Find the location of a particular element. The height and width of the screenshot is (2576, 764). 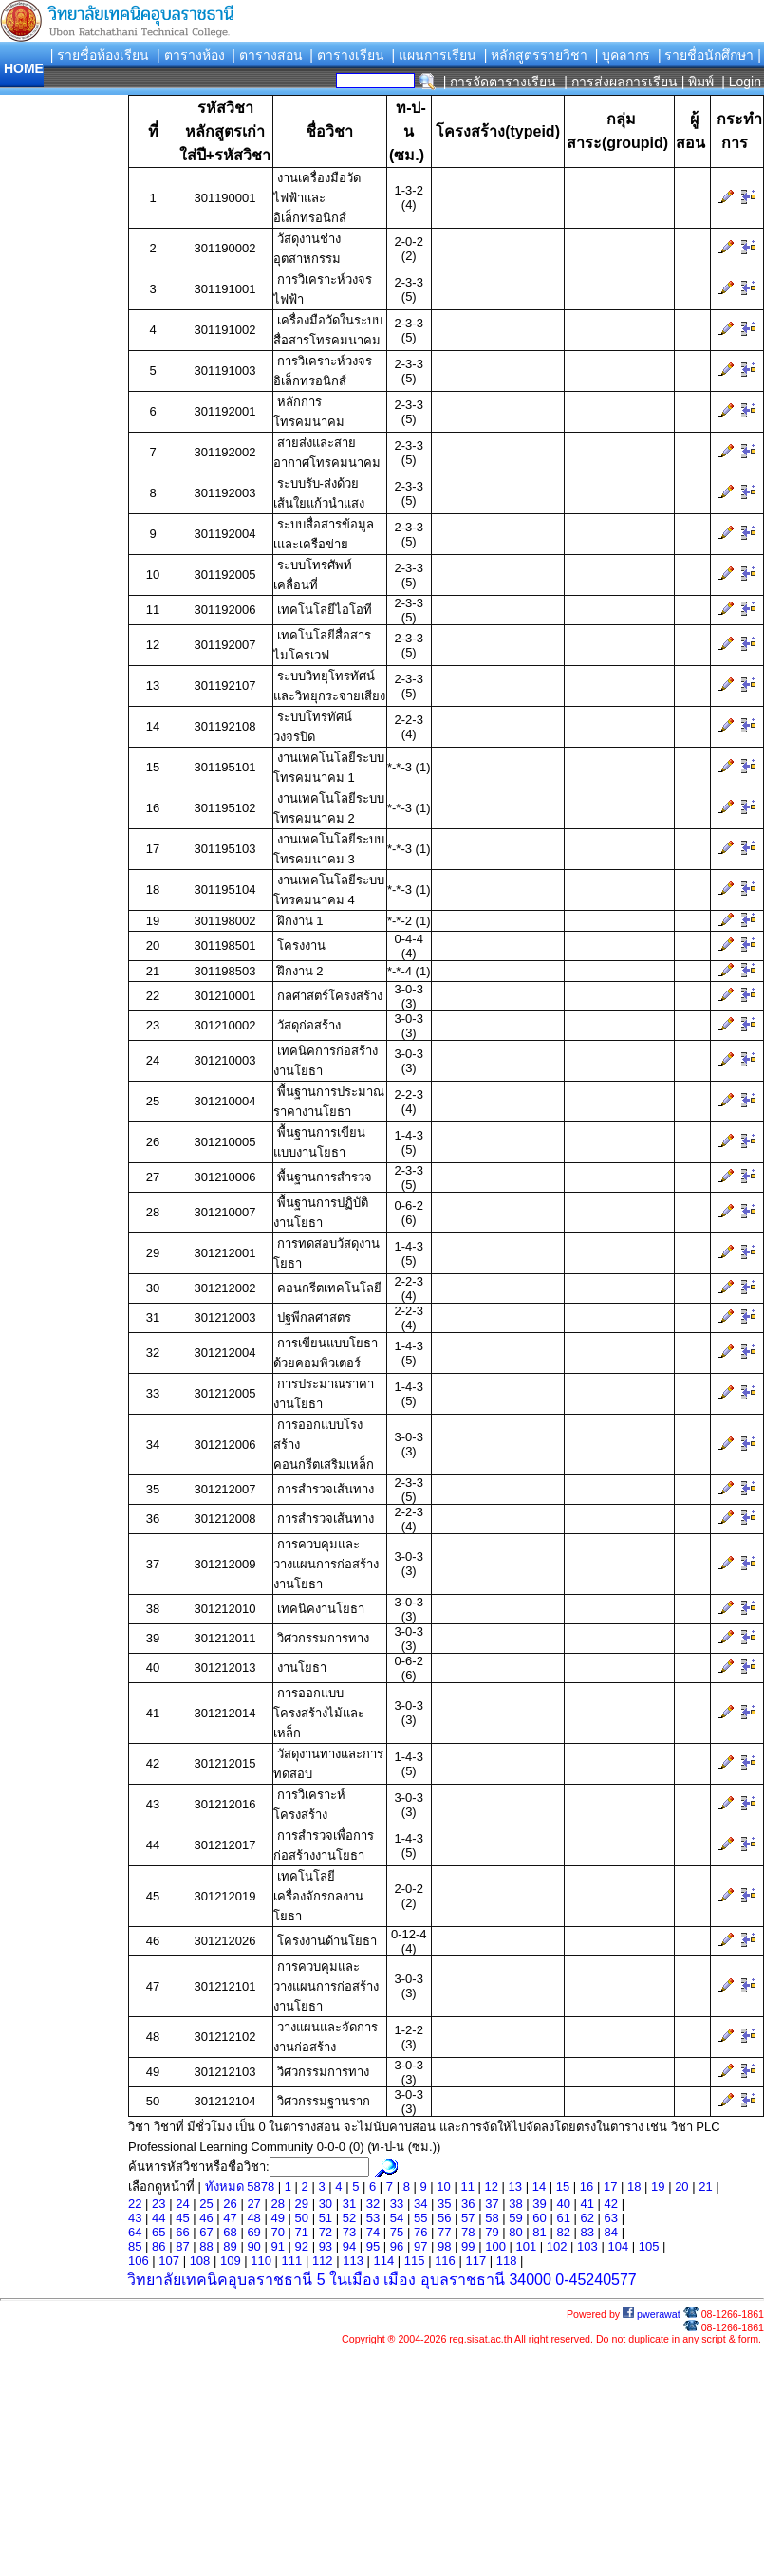

19 is located at coordinates (657, 2186).